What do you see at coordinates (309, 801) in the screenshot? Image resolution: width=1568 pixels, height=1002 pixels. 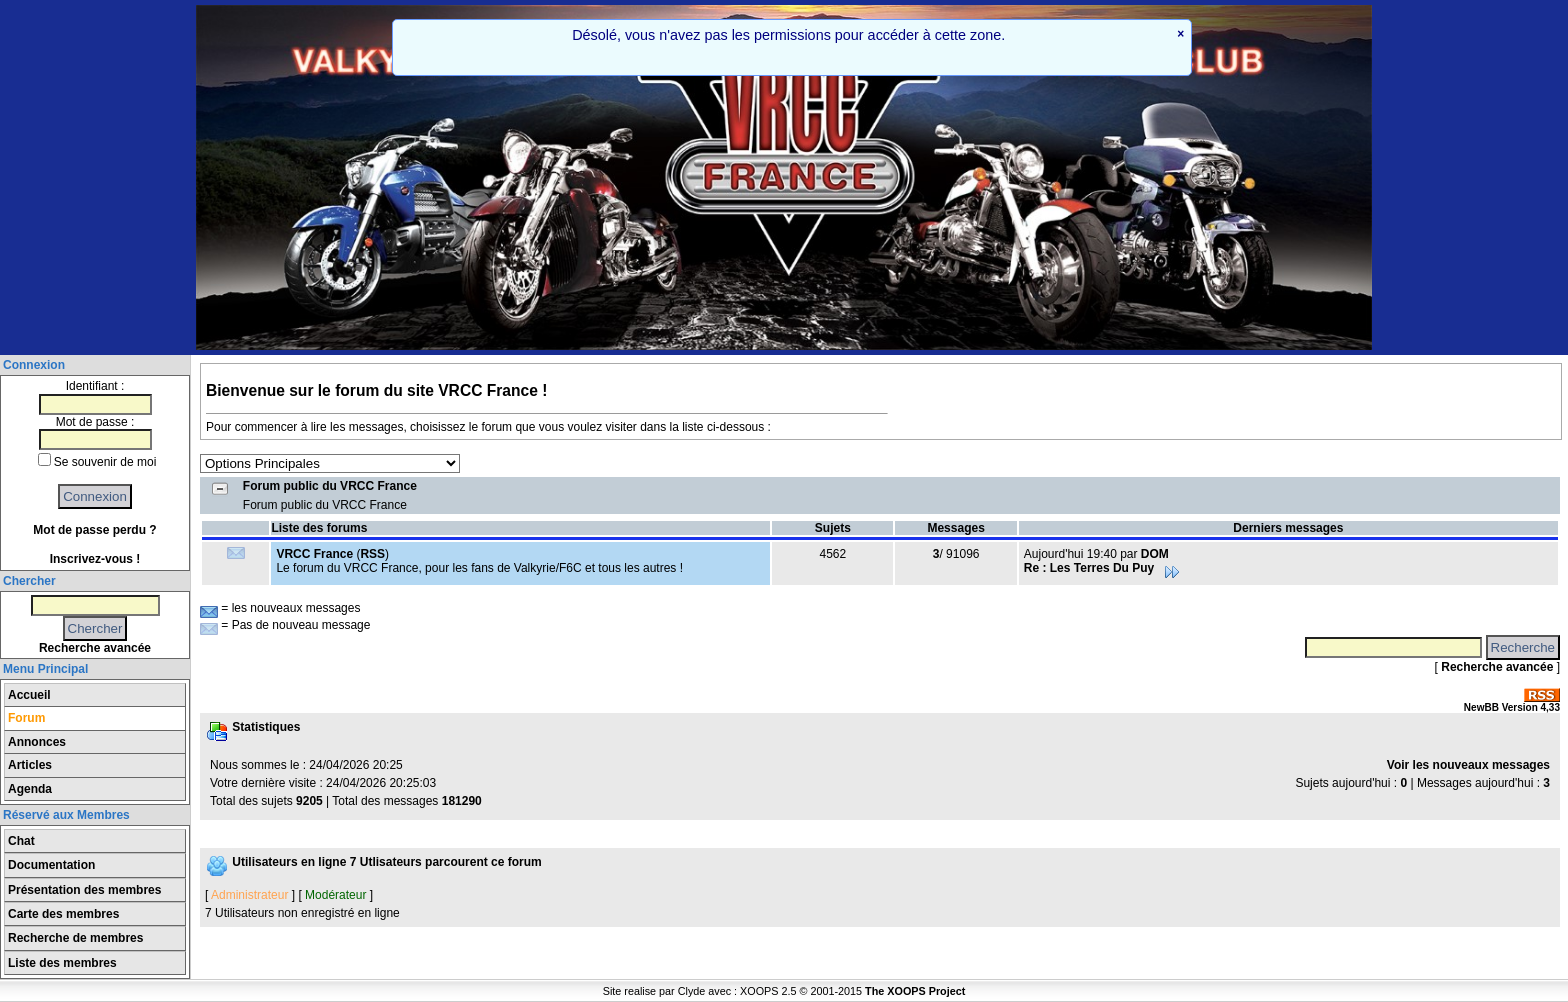 I see `9205` at bounding box center [309, 801].